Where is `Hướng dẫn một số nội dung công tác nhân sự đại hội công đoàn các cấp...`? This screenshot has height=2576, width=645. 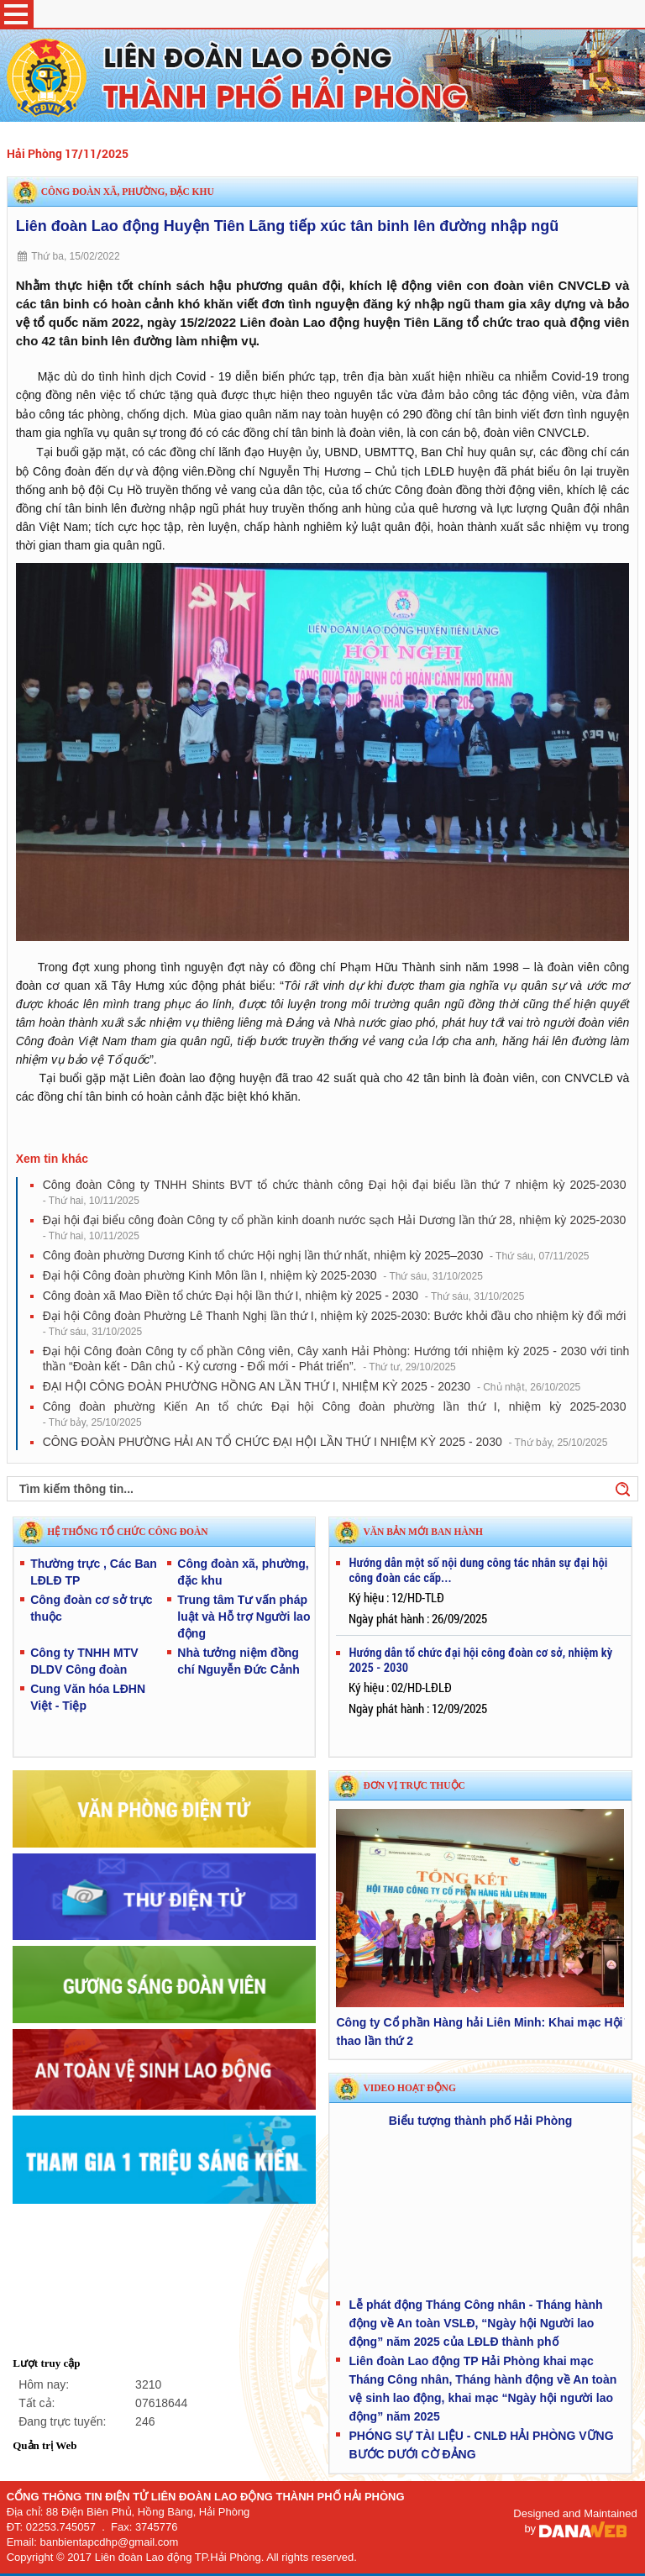 Hướng dẫn một số nội dung công tác nhân sự đại hội công đoàn các cấp... is located at coordinates (478, 1570).